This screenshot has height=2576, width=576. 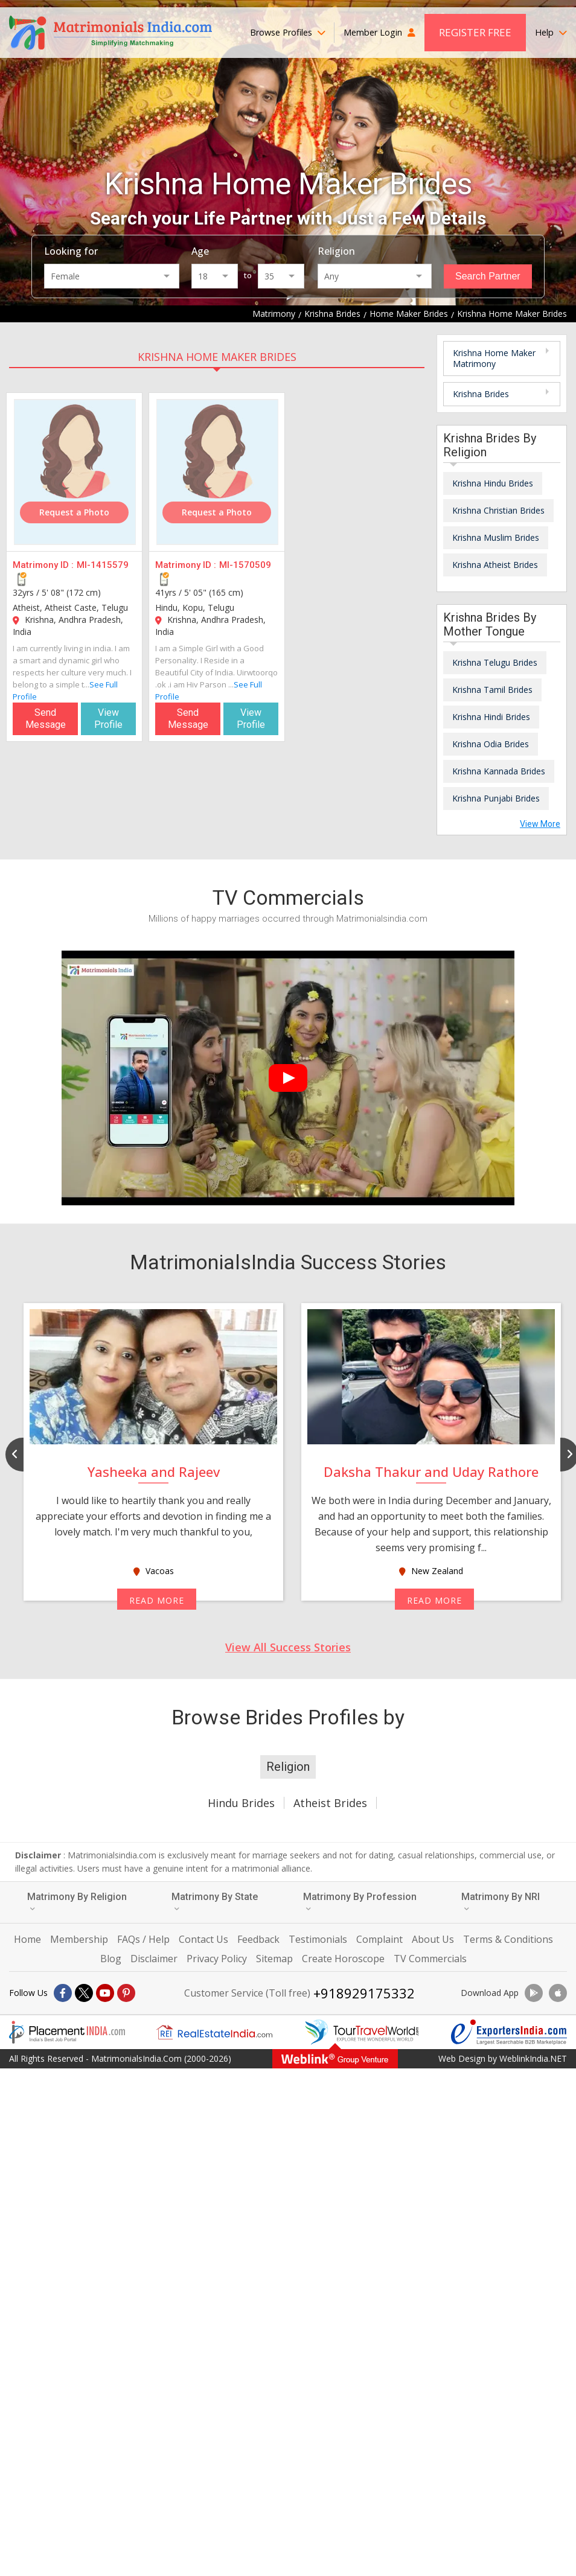 What do you see at coordinates (217, 356) in the screenshot?
I see `Krishna Home Maker Brides` at bounding box center [217, 356].